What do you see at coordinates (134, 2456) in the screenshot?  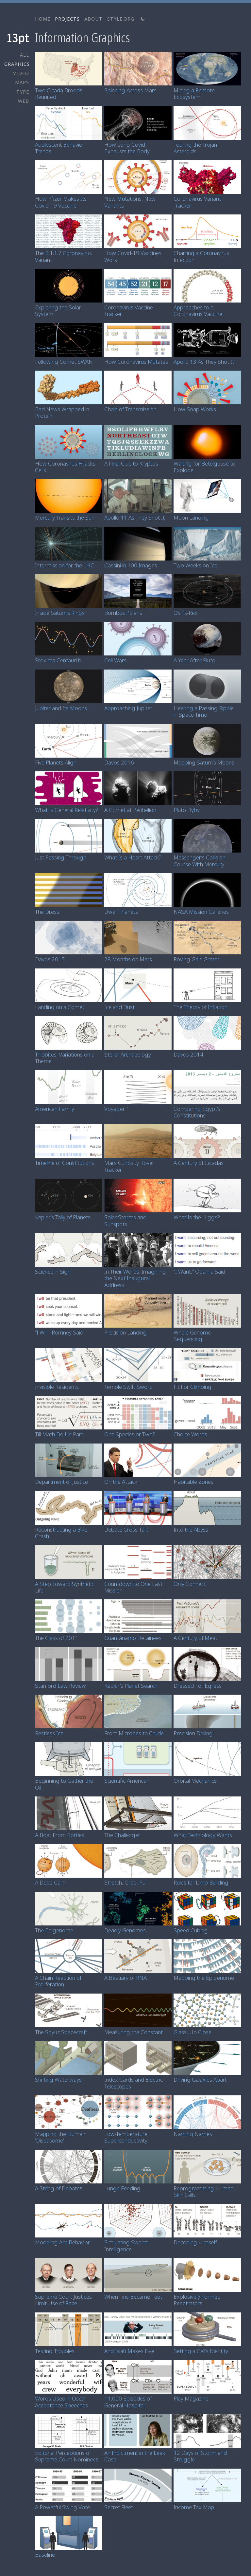 I see `An Indictment in the Leak Case` at bounding box center [134, 2456].